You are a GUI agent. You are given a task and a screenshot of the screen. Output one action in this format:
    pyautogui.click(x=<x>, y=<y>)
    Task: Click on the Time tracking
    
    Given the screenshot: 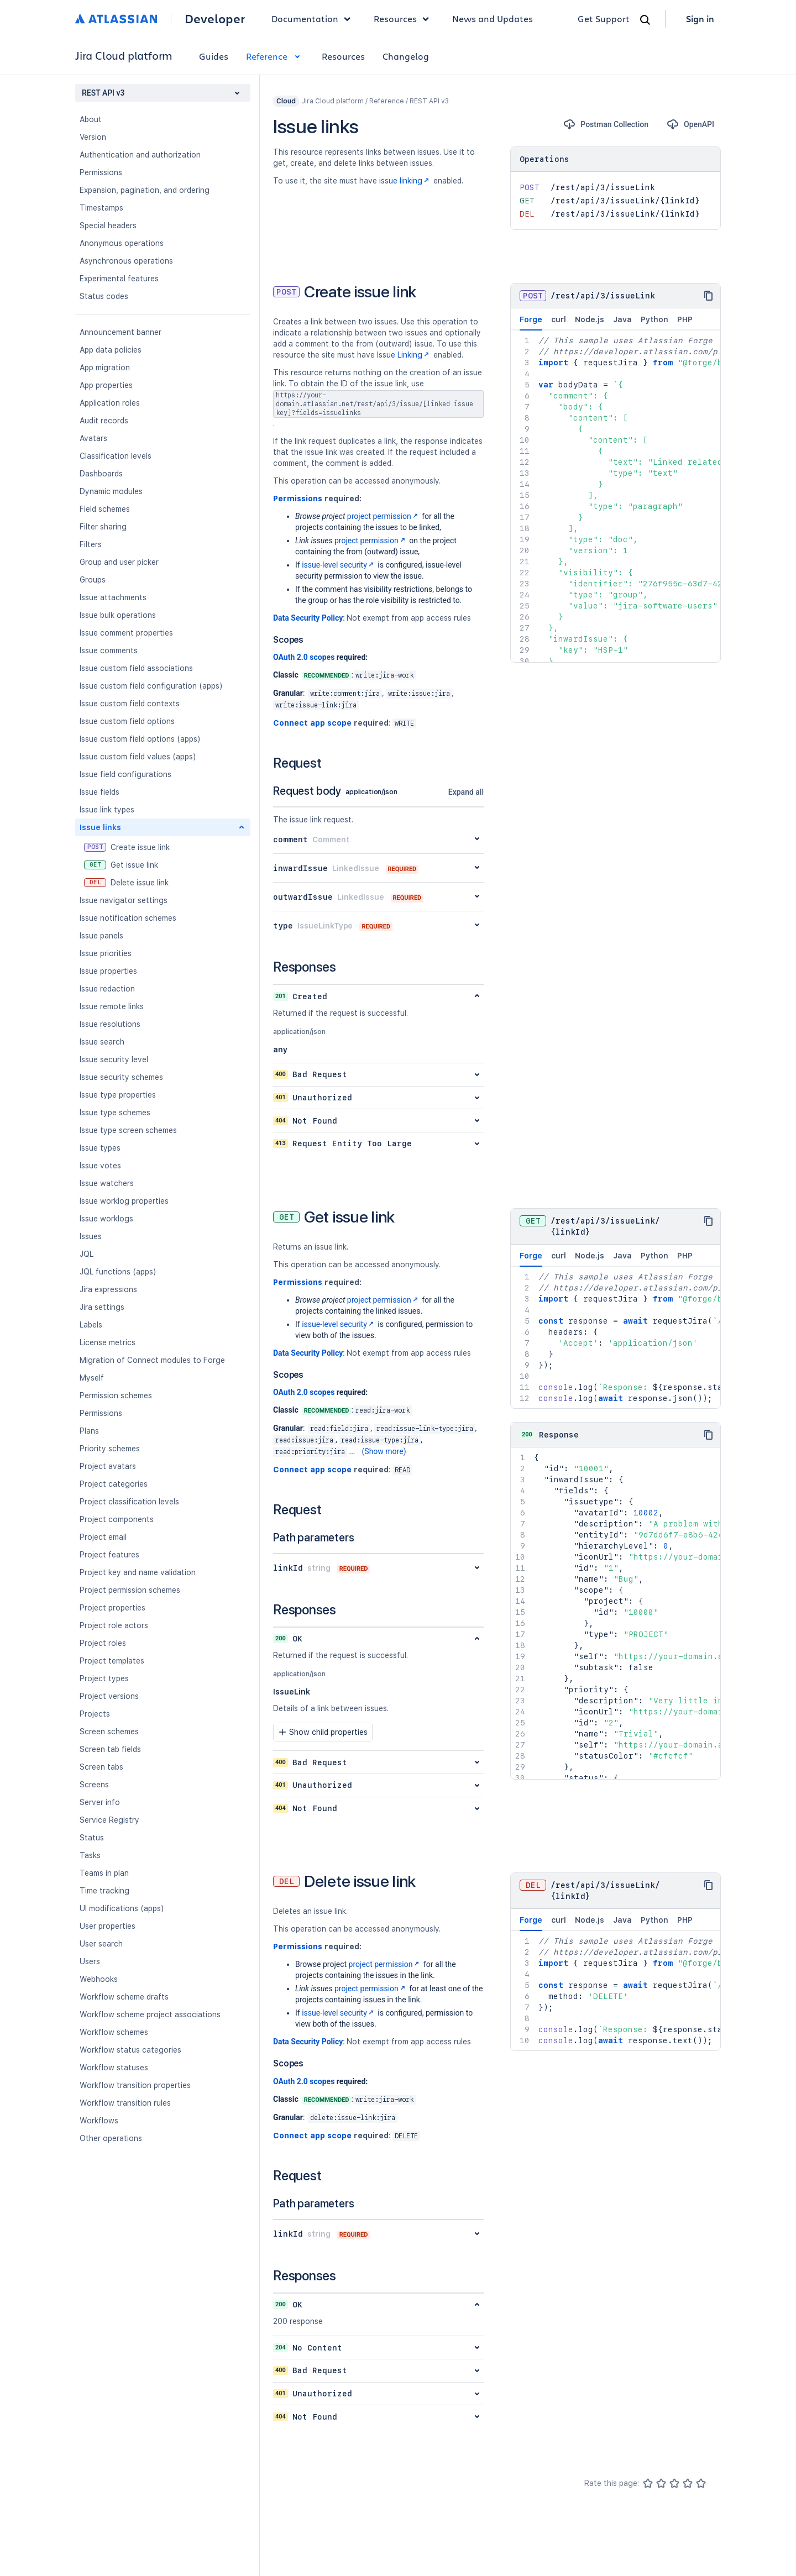 What is the action you would take?
    pyautogui.click(x=104, y=1890)
    